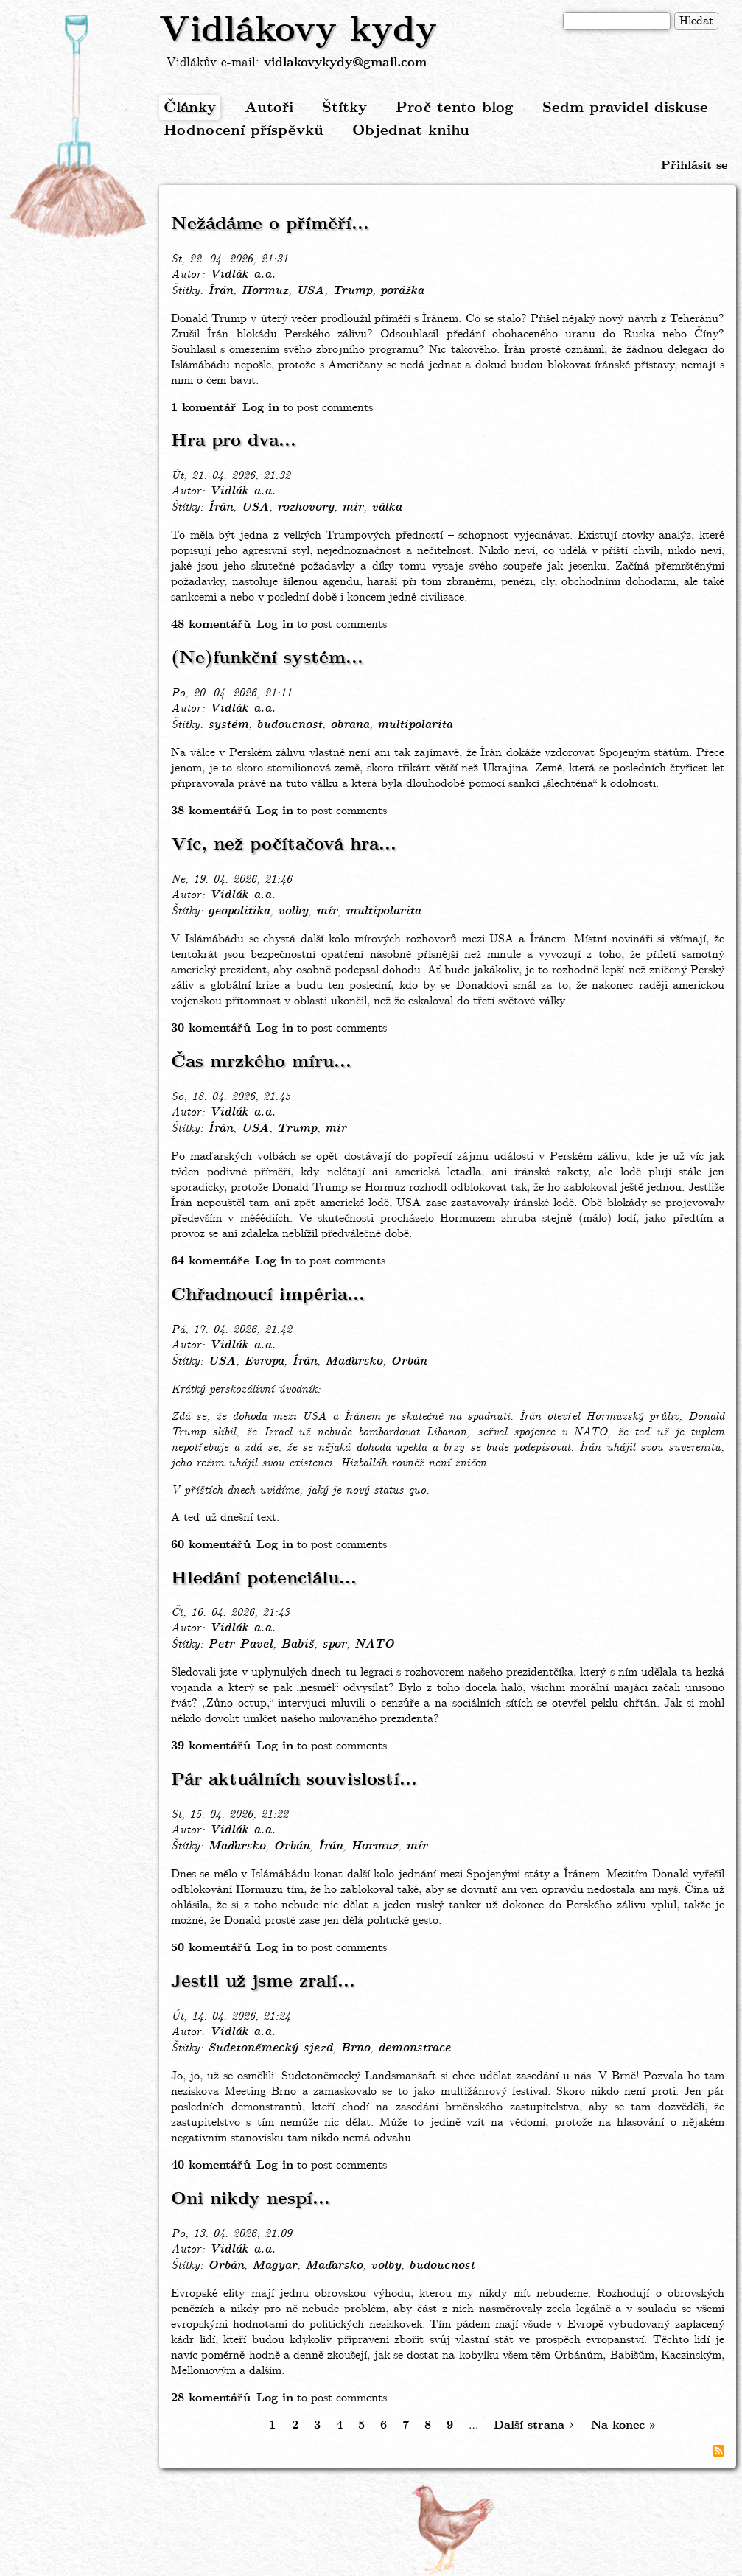 This screenshot has height=2576, width=742. What do you see at coordinates (297, 1645) in the screenshot?
I see `Babiš` at bounding box center [297, 1645].